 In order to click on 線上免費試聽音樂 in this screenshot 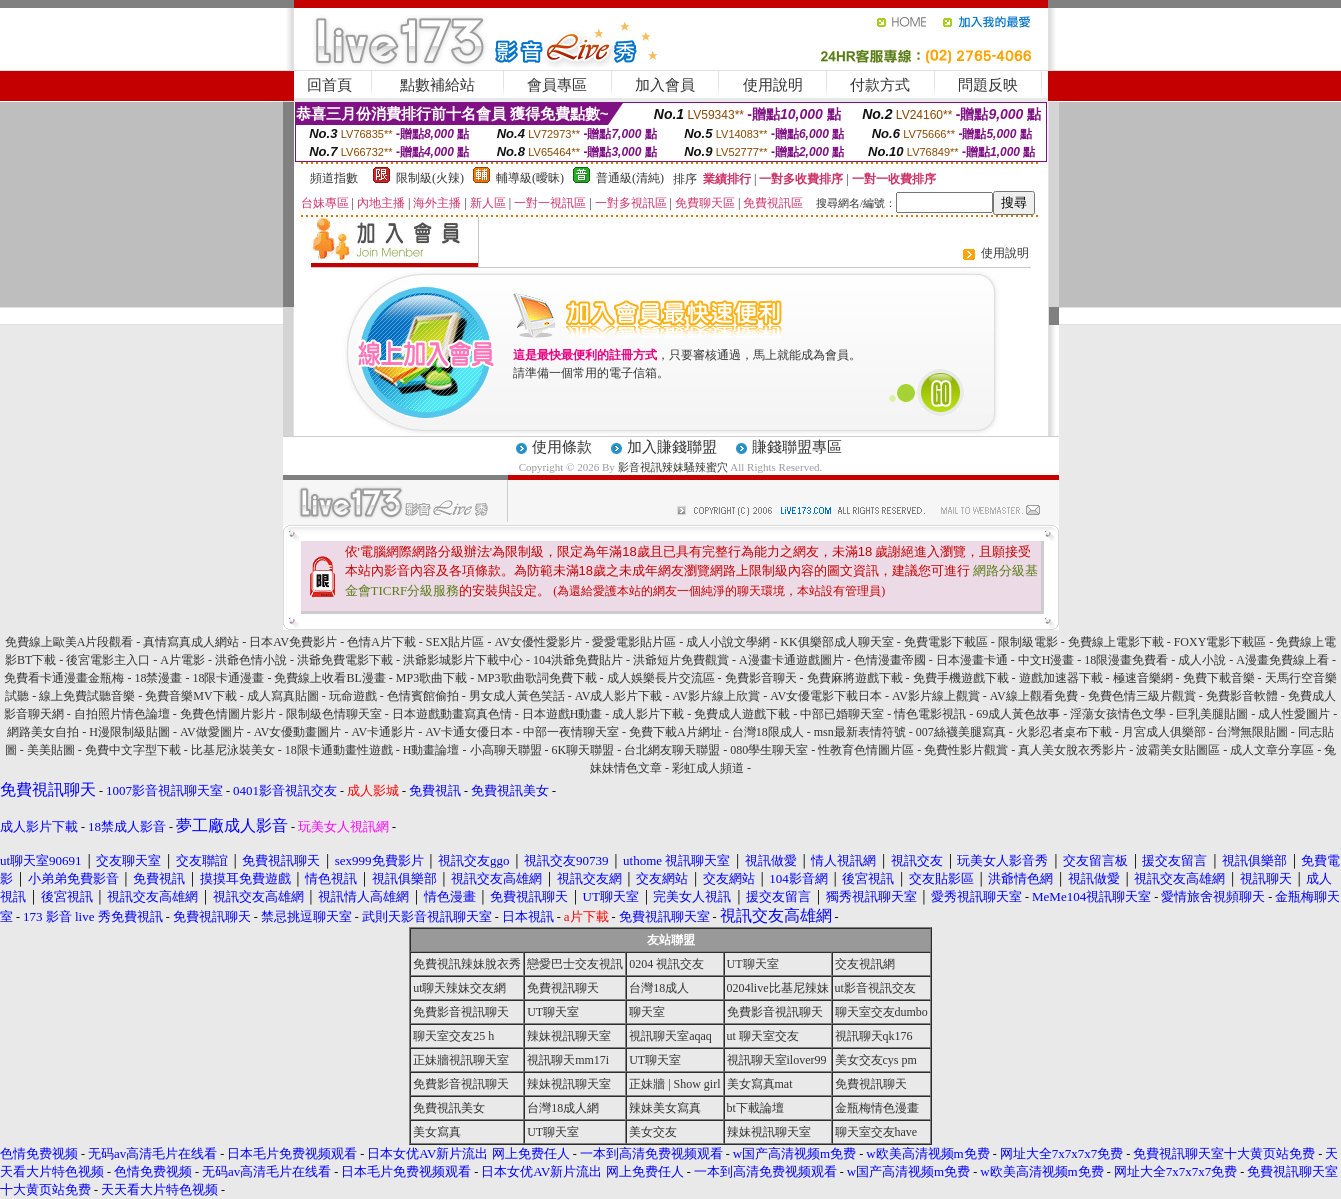, I will do `click(87, 696)`.